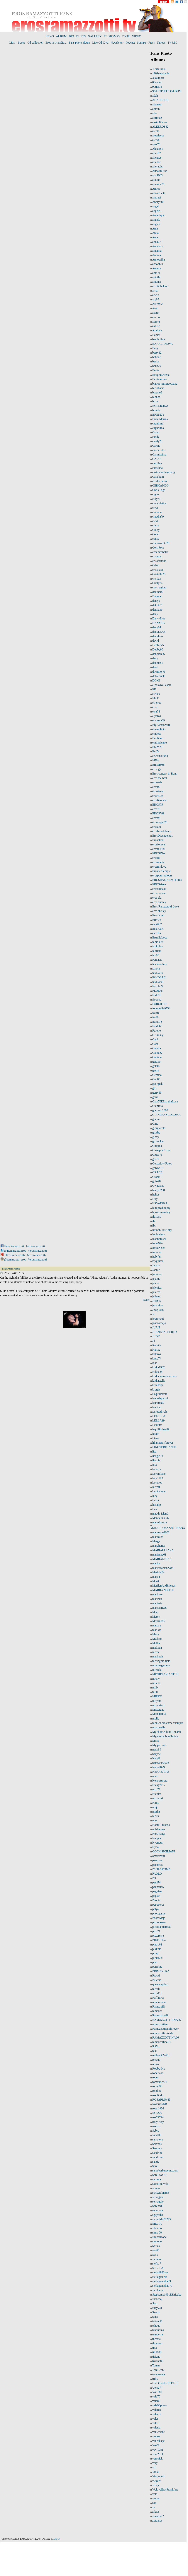 This screenshot has width=188, height=2576. Describe the element at coordinates (161, 374) in the screenshot. I see `BeogradArena` at that location.